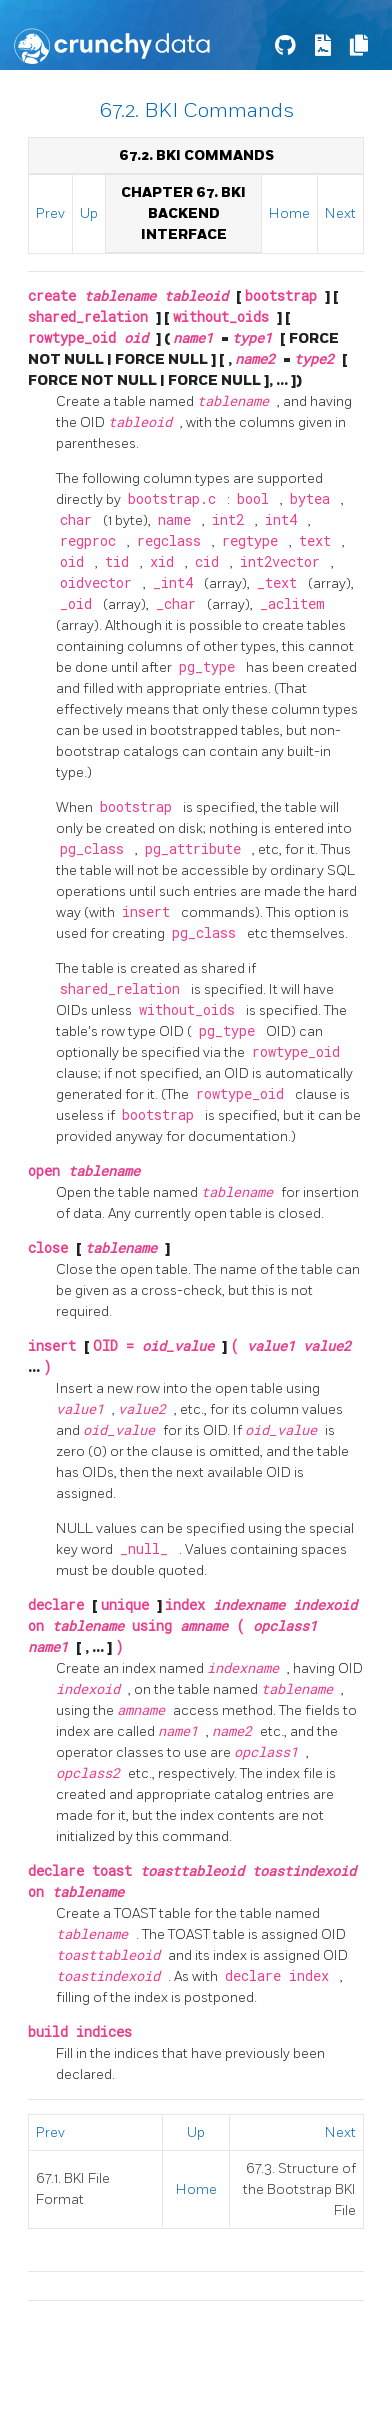 The height and width of the screenshot is (2427, 392). Describe the element at coordinates (340, 213) in the screenshot. I see `Next` at that location.